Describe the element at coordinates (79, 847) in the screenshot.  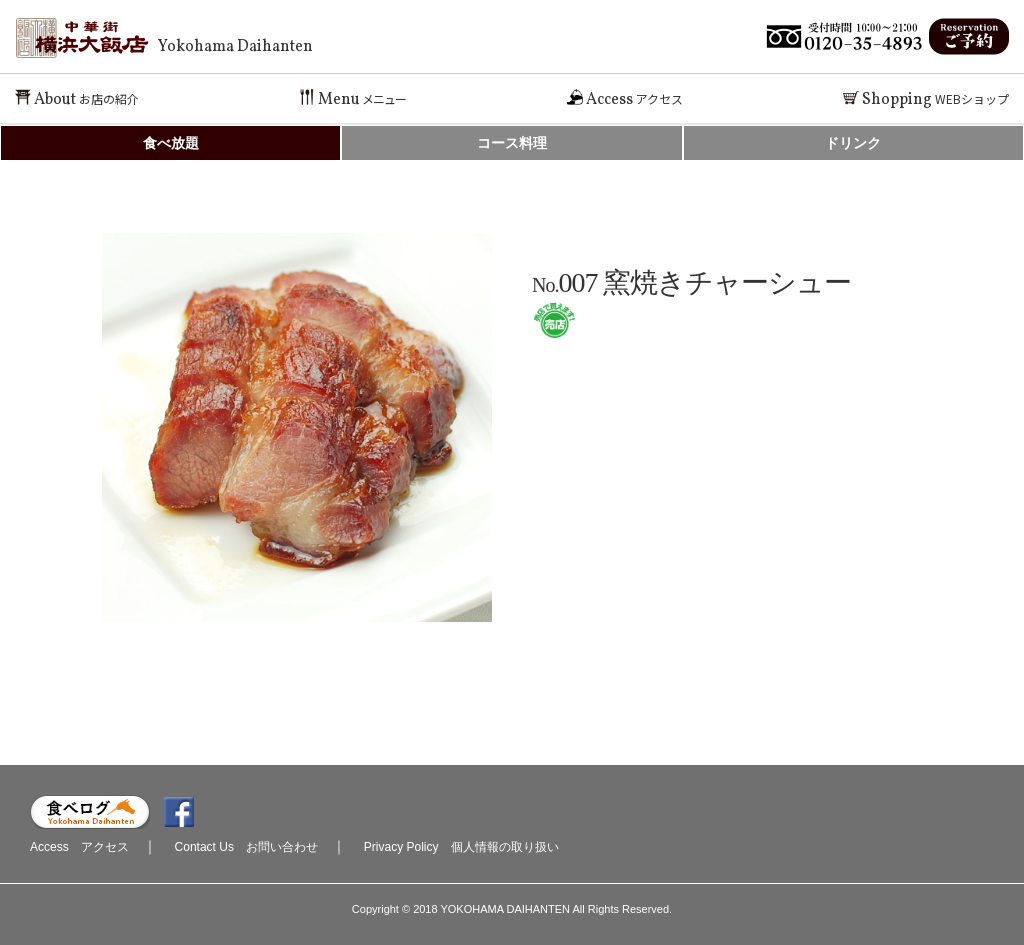
I see `Access アクセス` at that location.